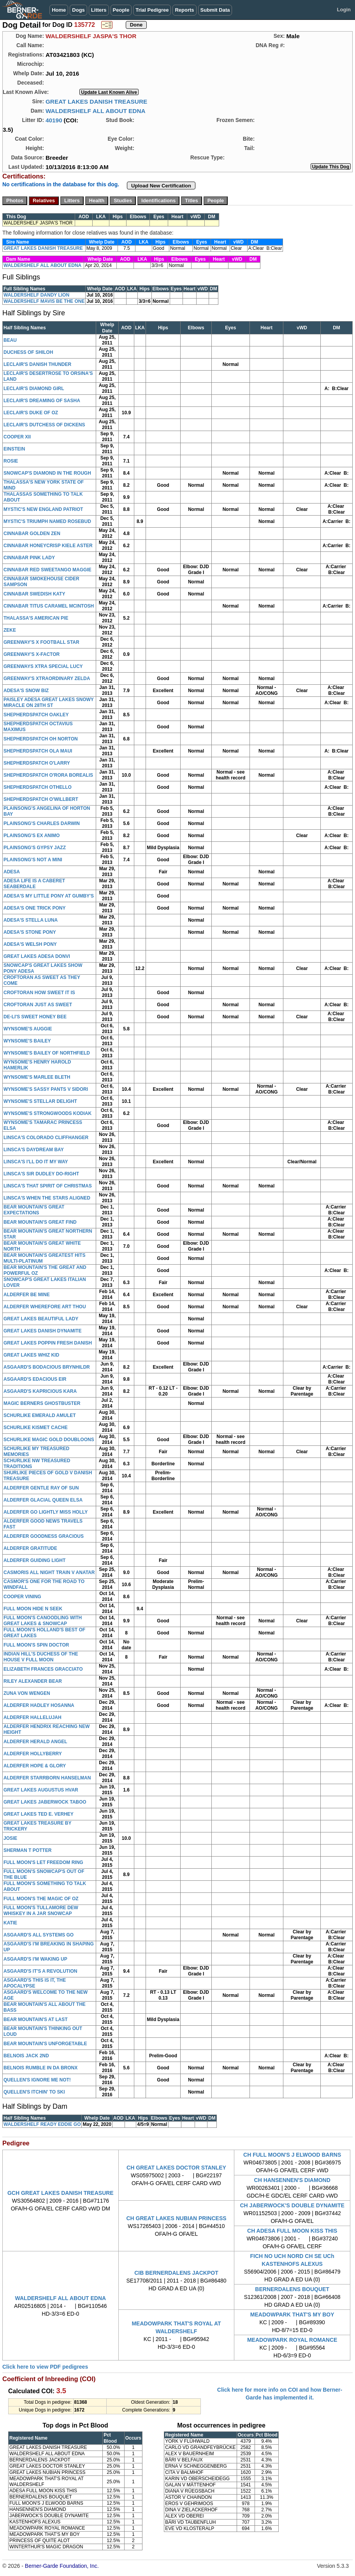 This screenshot has width=355, height=2576. What do you see at coordinates (33, 1753) in the screenshot?
I see `ALDERFER HOLLYBERRY` at bounding box center [33, 1753].